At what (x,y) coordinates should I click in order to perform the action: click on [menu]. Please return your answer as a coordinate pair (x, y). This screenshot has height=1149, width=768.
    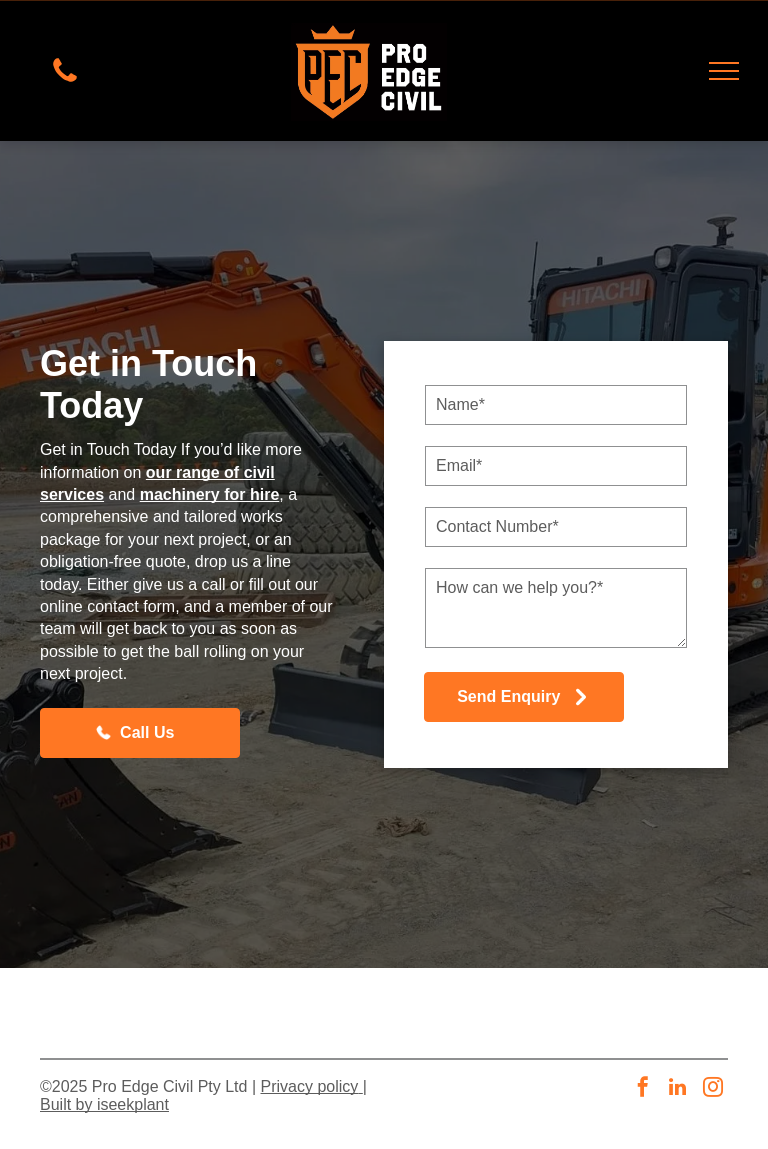
    Looking at the image, I should click on (724, 71).